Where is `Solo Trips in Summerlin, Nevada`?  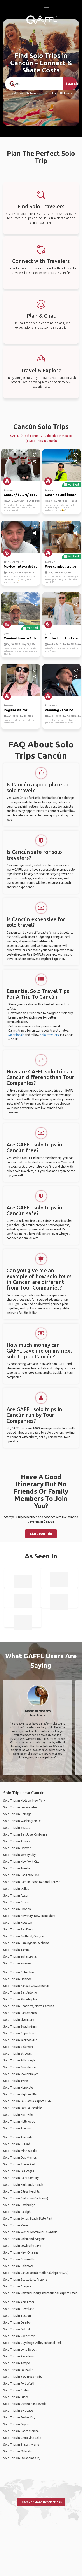 Solo Trips in Summerlin, Nevada is located at coordinates (24, 2404).